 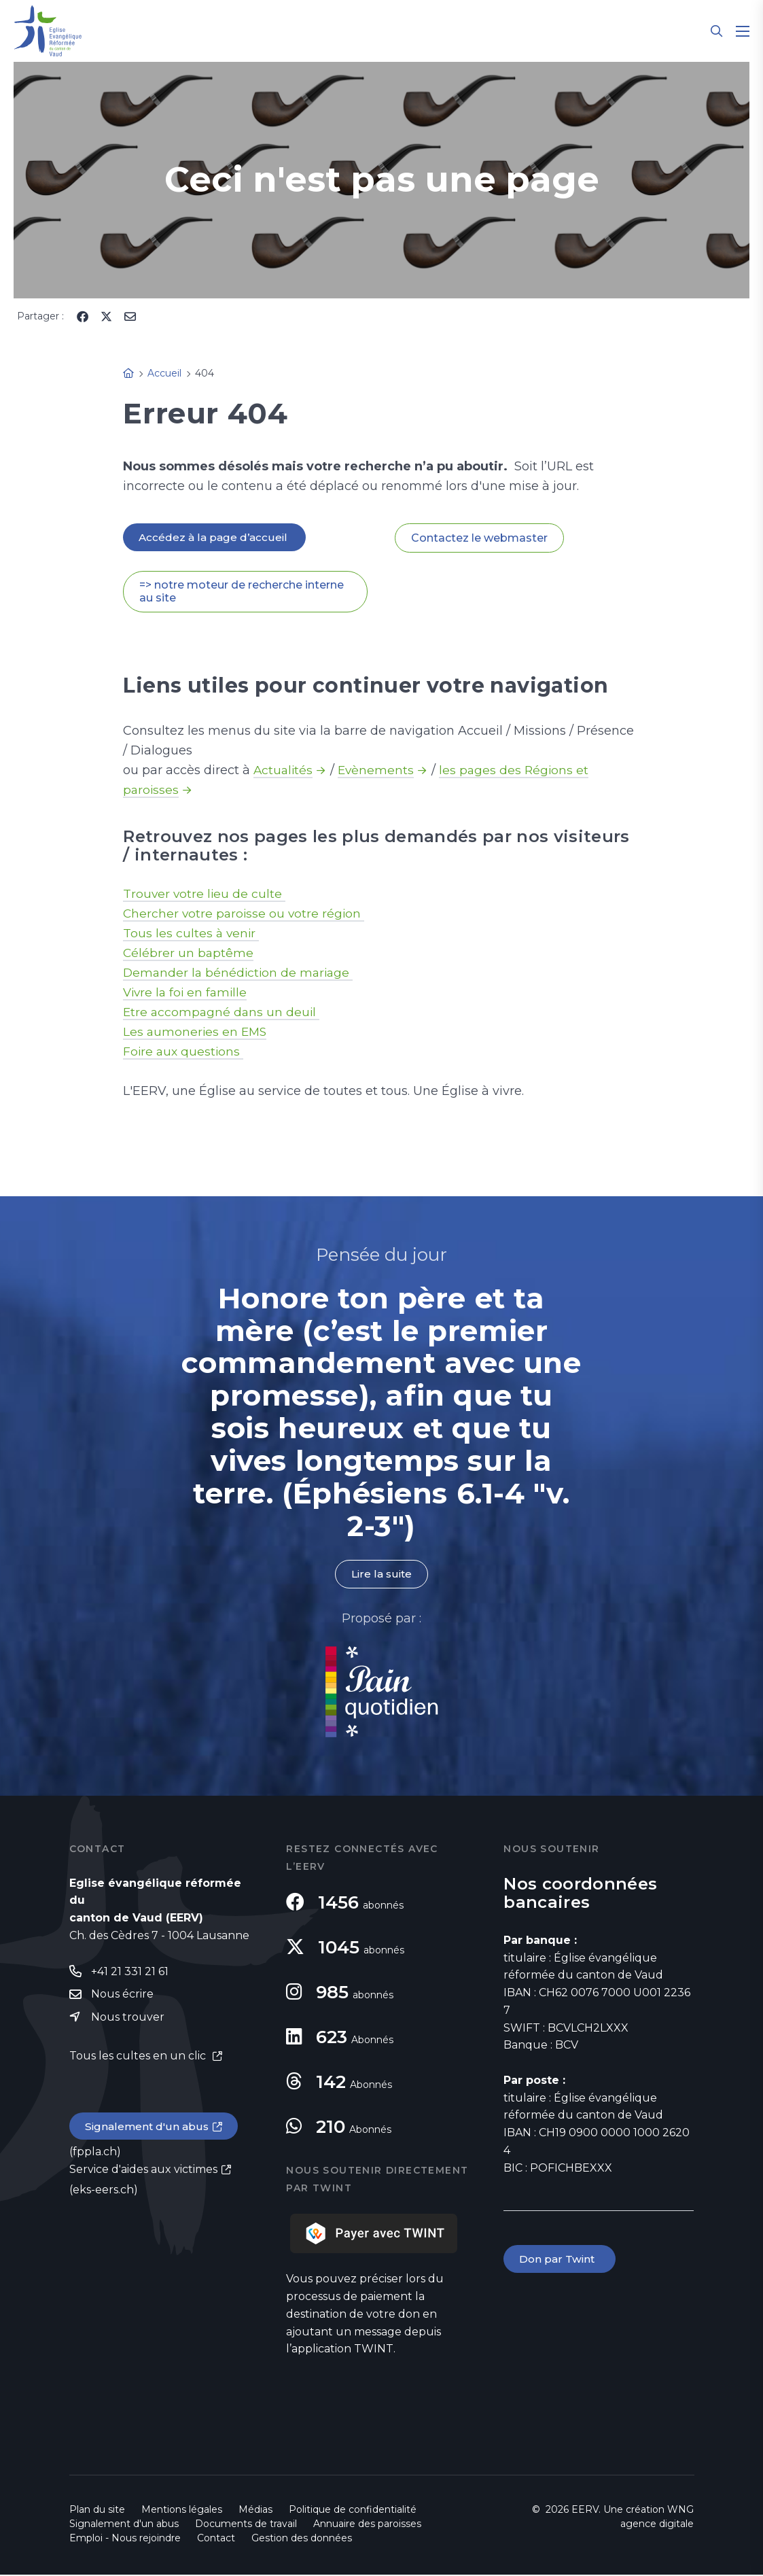 What do you see at coordinates (479, 538) in the screenshot?
I see `Contactez le webmaster` at bounding box center [479, 538].